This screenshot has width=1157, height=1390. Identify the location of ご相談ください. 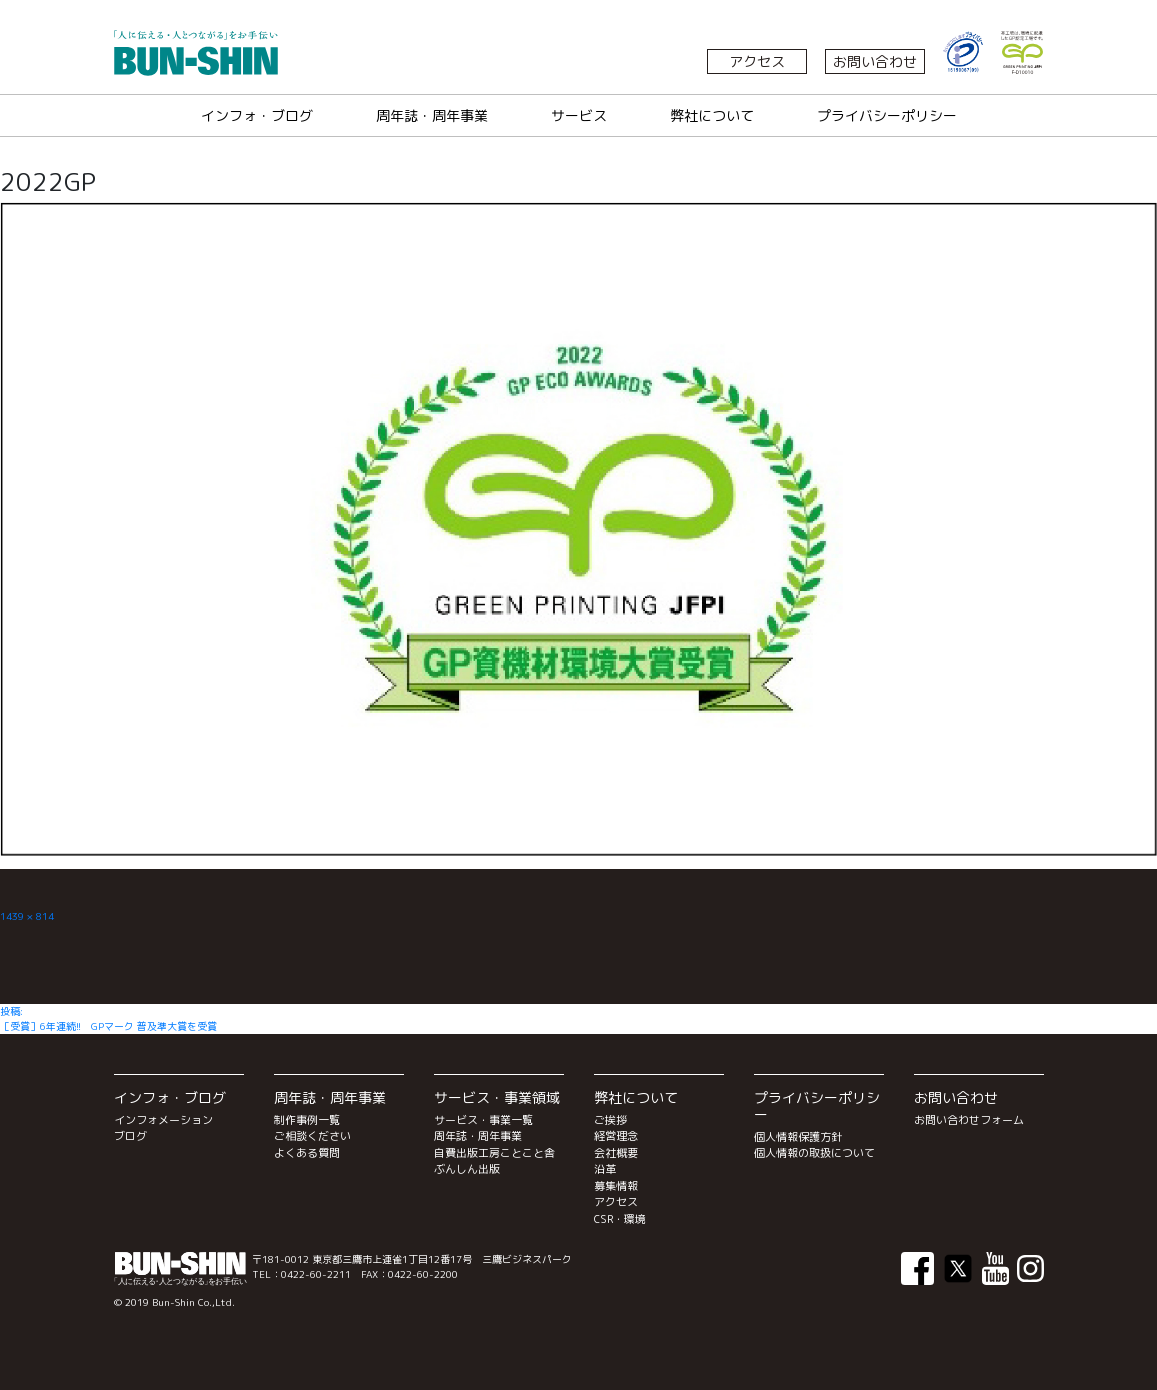
(312, 1136).